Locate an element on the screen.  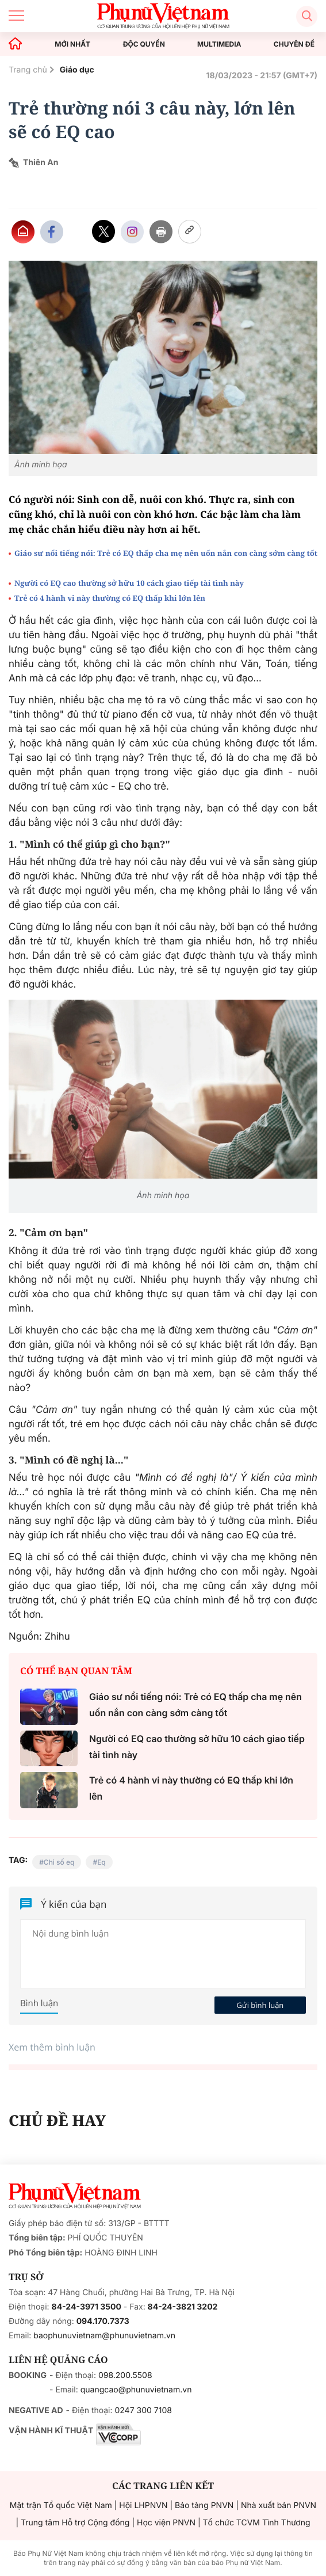
Chỉ số eq is located at coordinates (59, 1862).